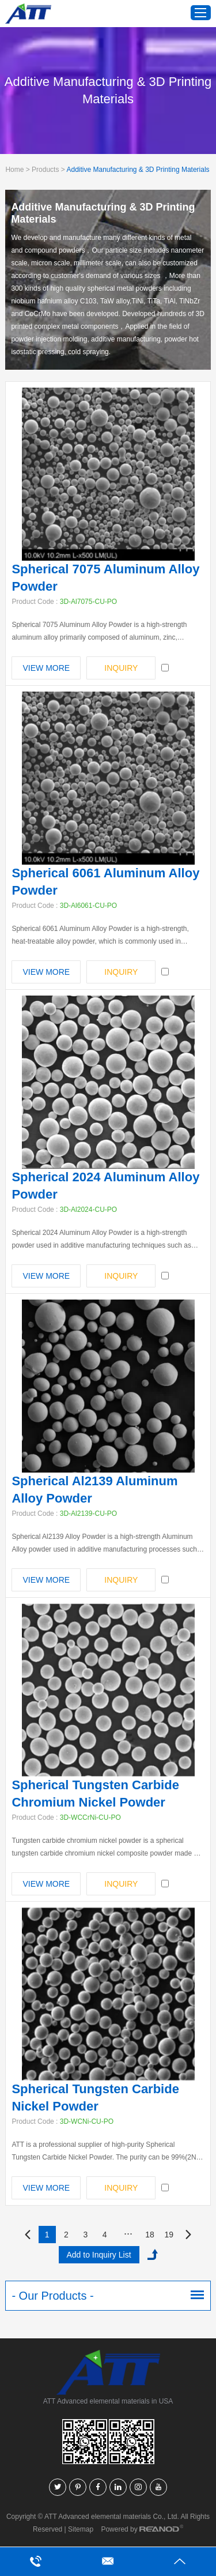 The image size is (216, 2576). What do you see at coordinates (105, 882) in the screenshot?
I see `Spherical 6061 Aluminum Alloy Powder` at bounding box center [105, 882].